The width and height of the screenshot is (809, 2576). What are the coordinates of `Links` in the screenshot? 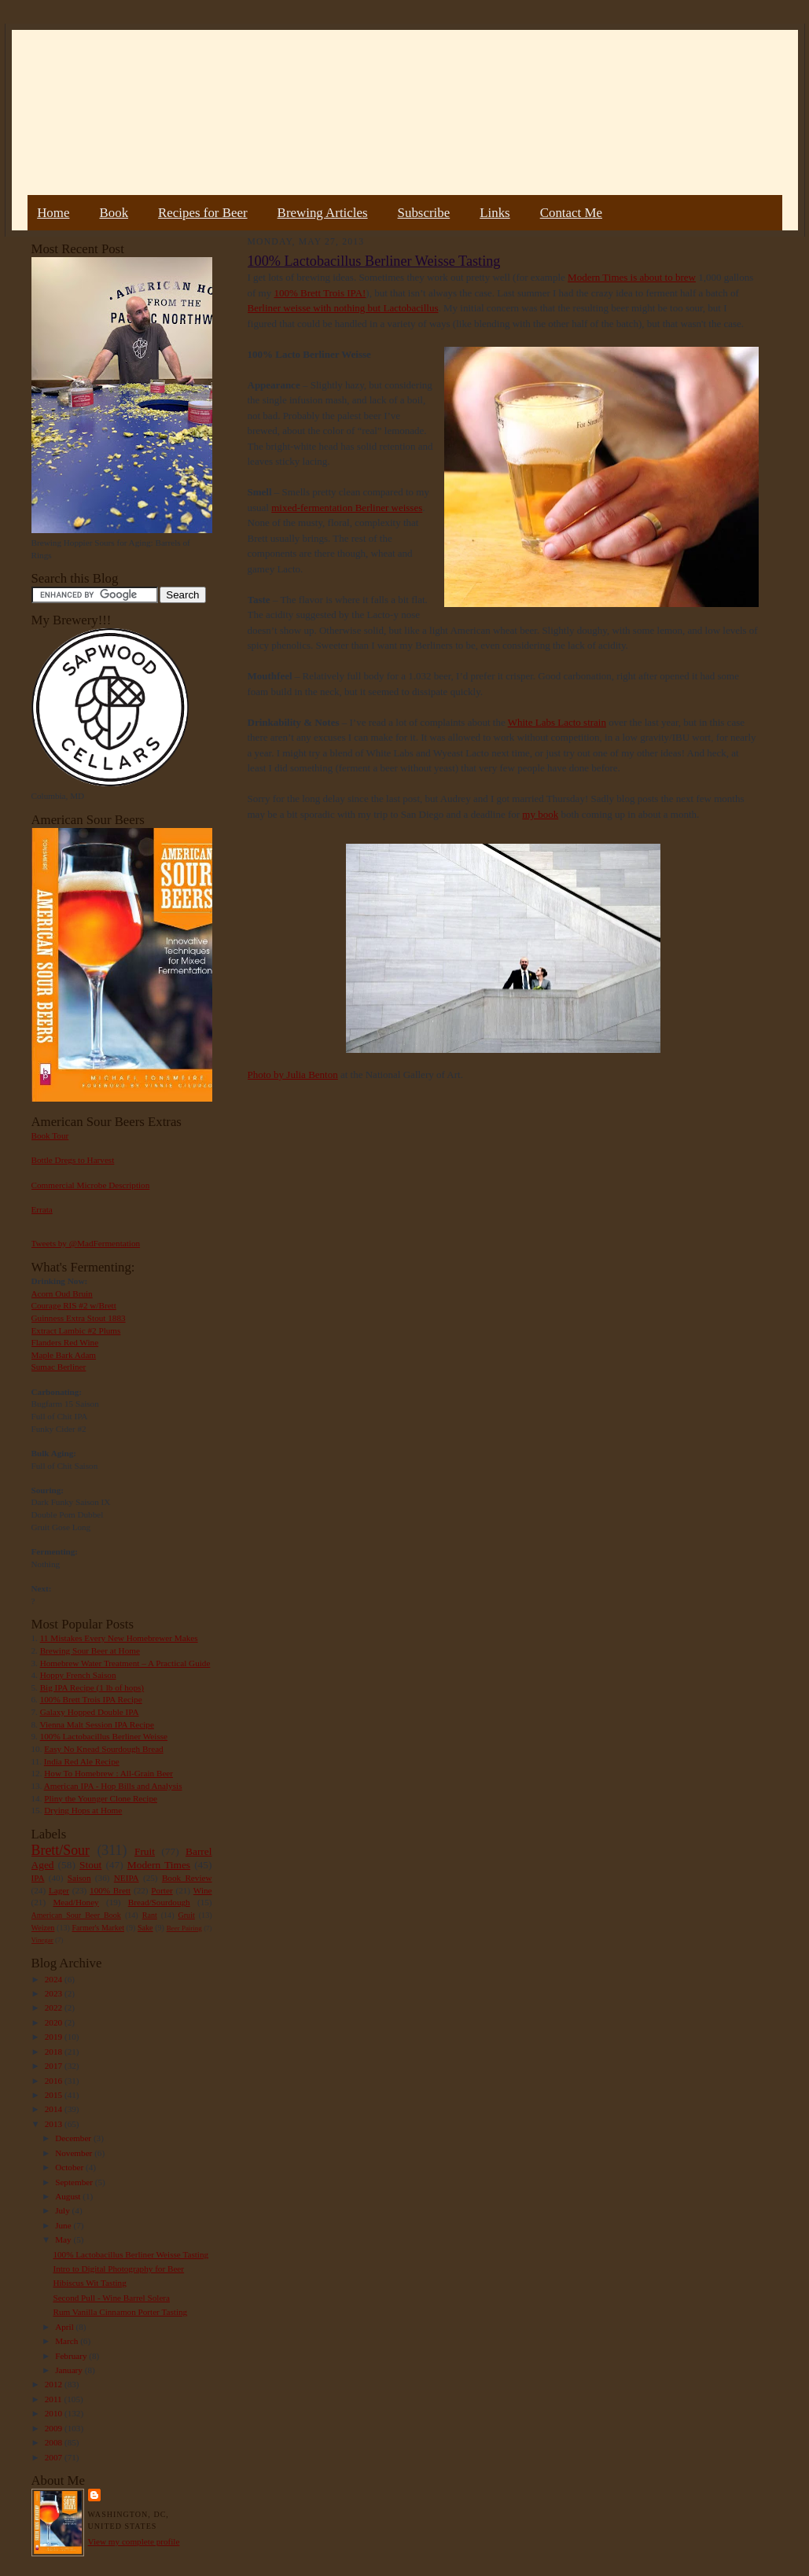 It's located at (494, 212).